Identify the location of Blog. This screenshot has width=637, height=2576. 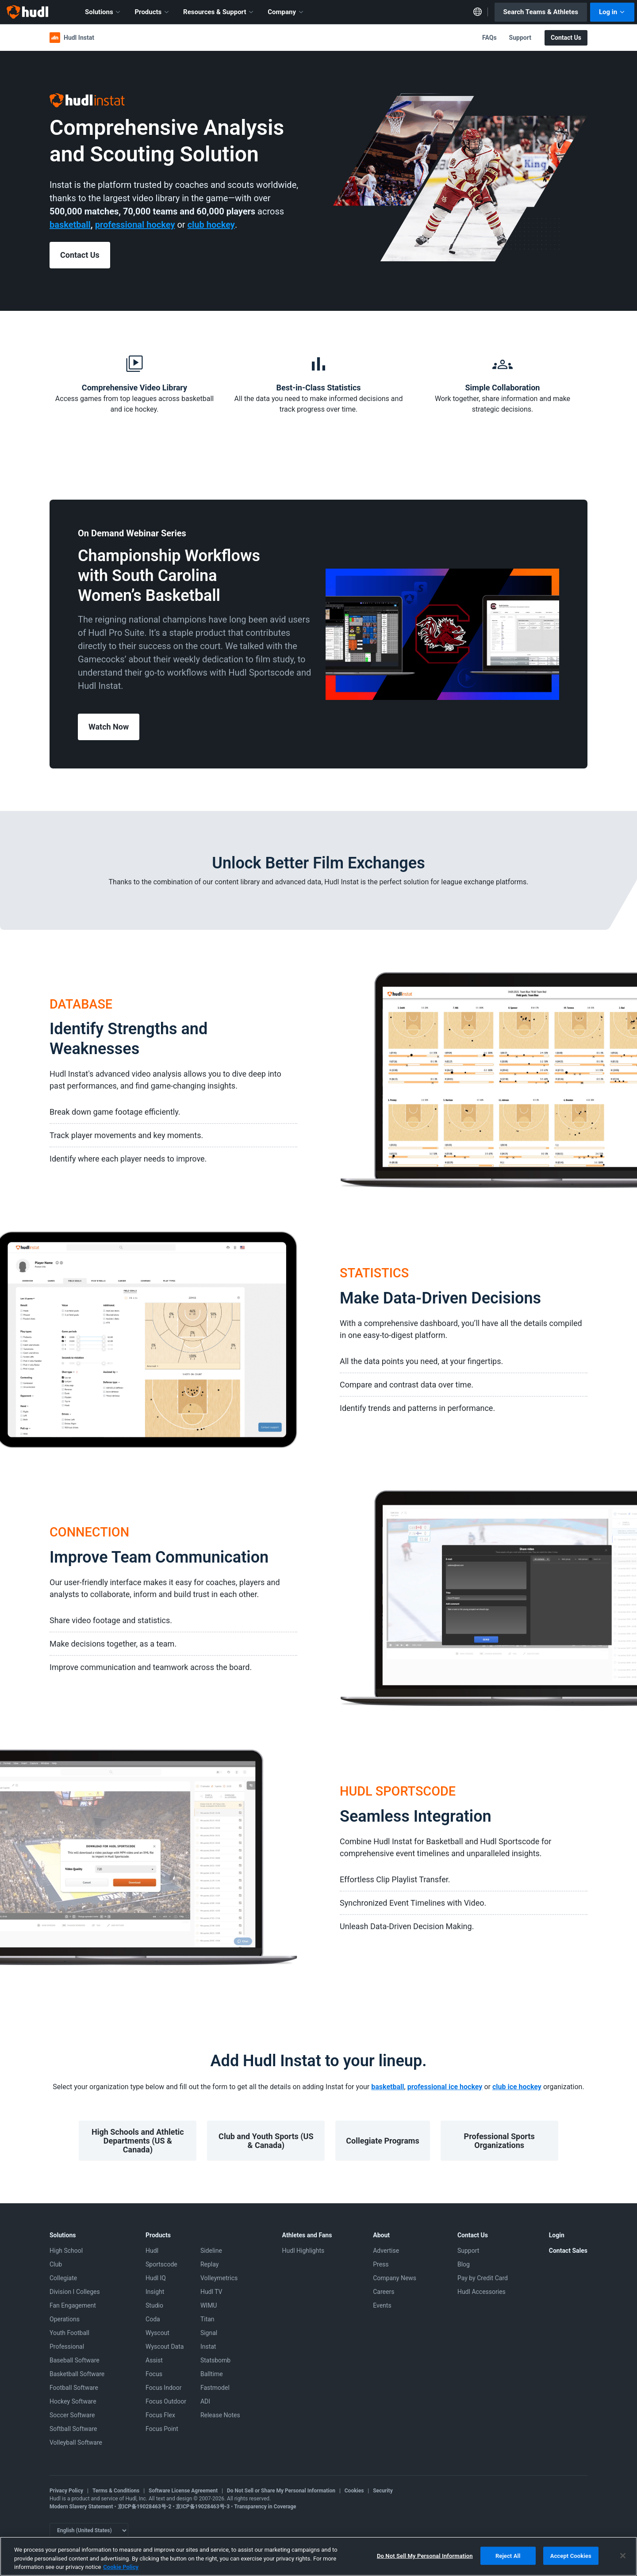
(463, 2264).